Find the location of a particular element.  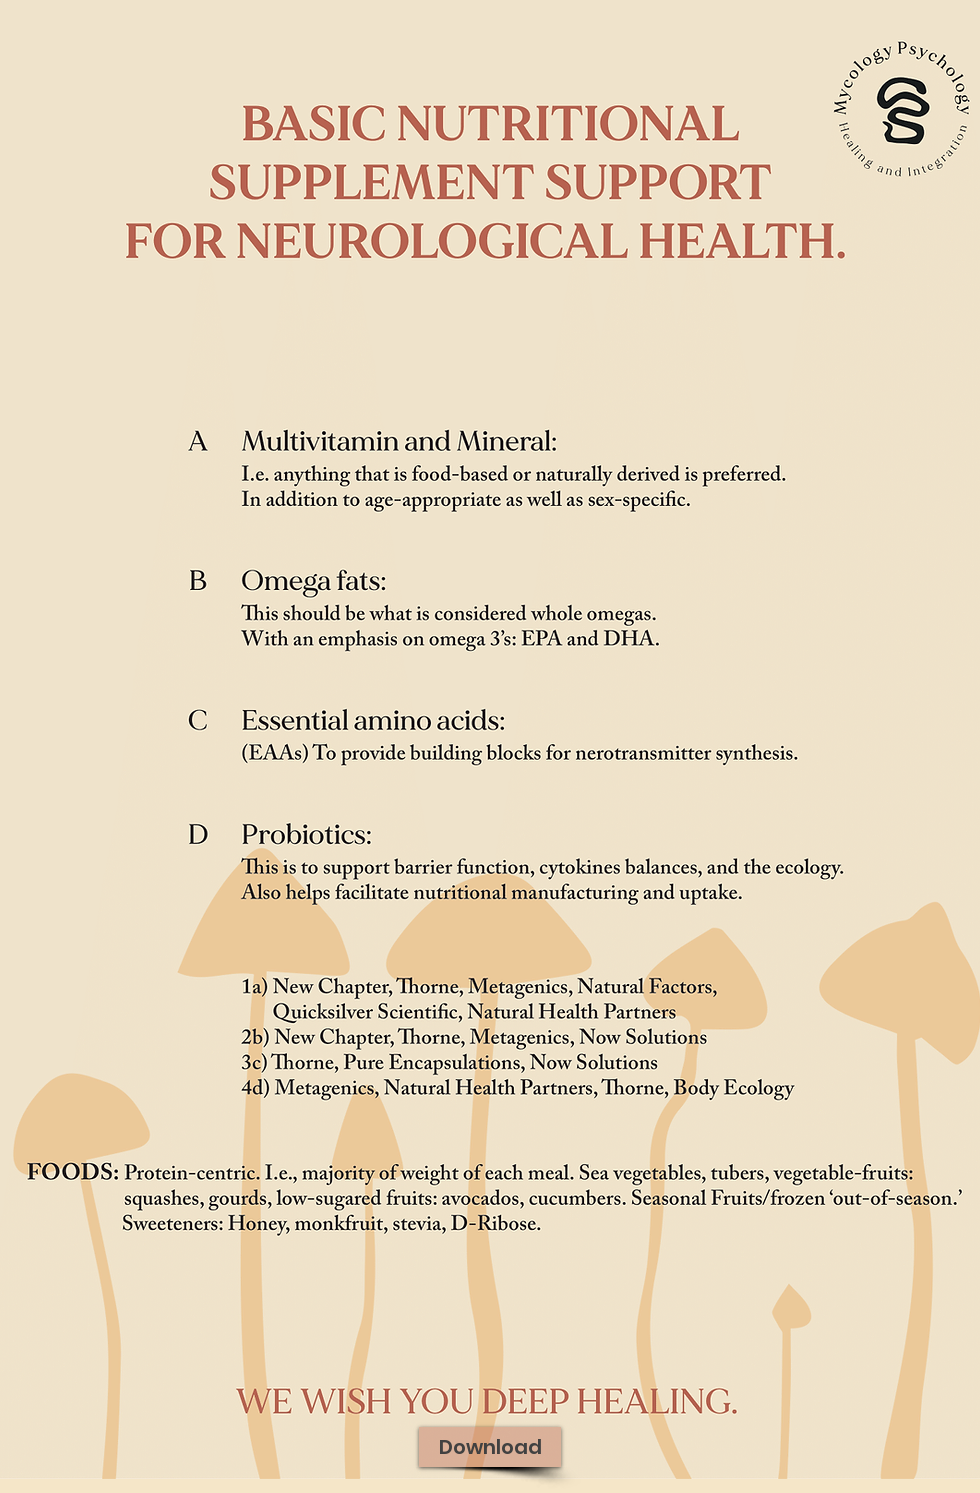

[Download] is located at coordinates (490, 1447).